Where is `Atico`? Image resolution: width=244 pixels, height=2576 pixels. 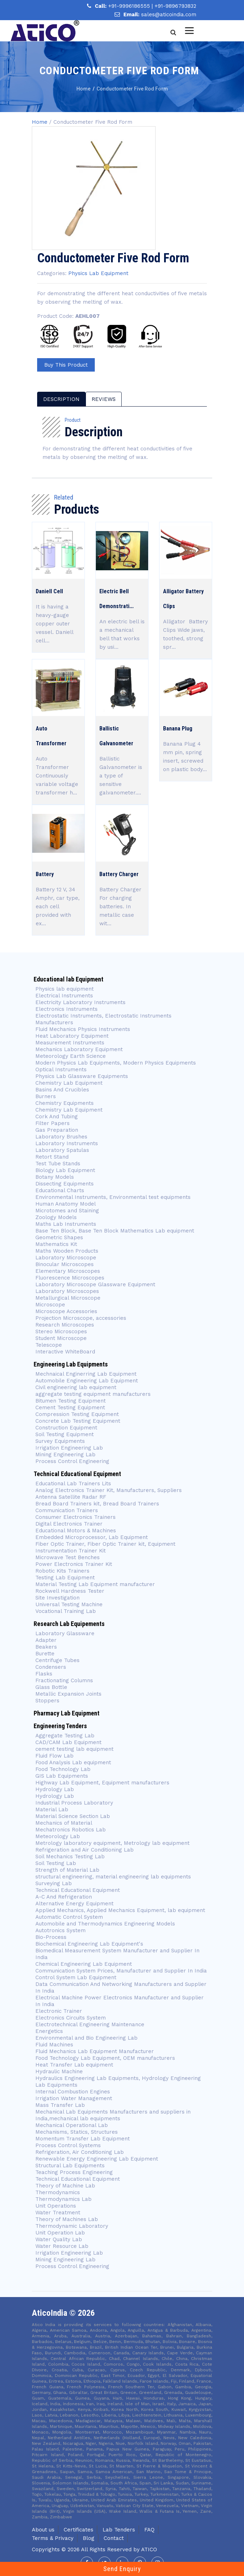
Atico is located at coordinates (149, 2549).